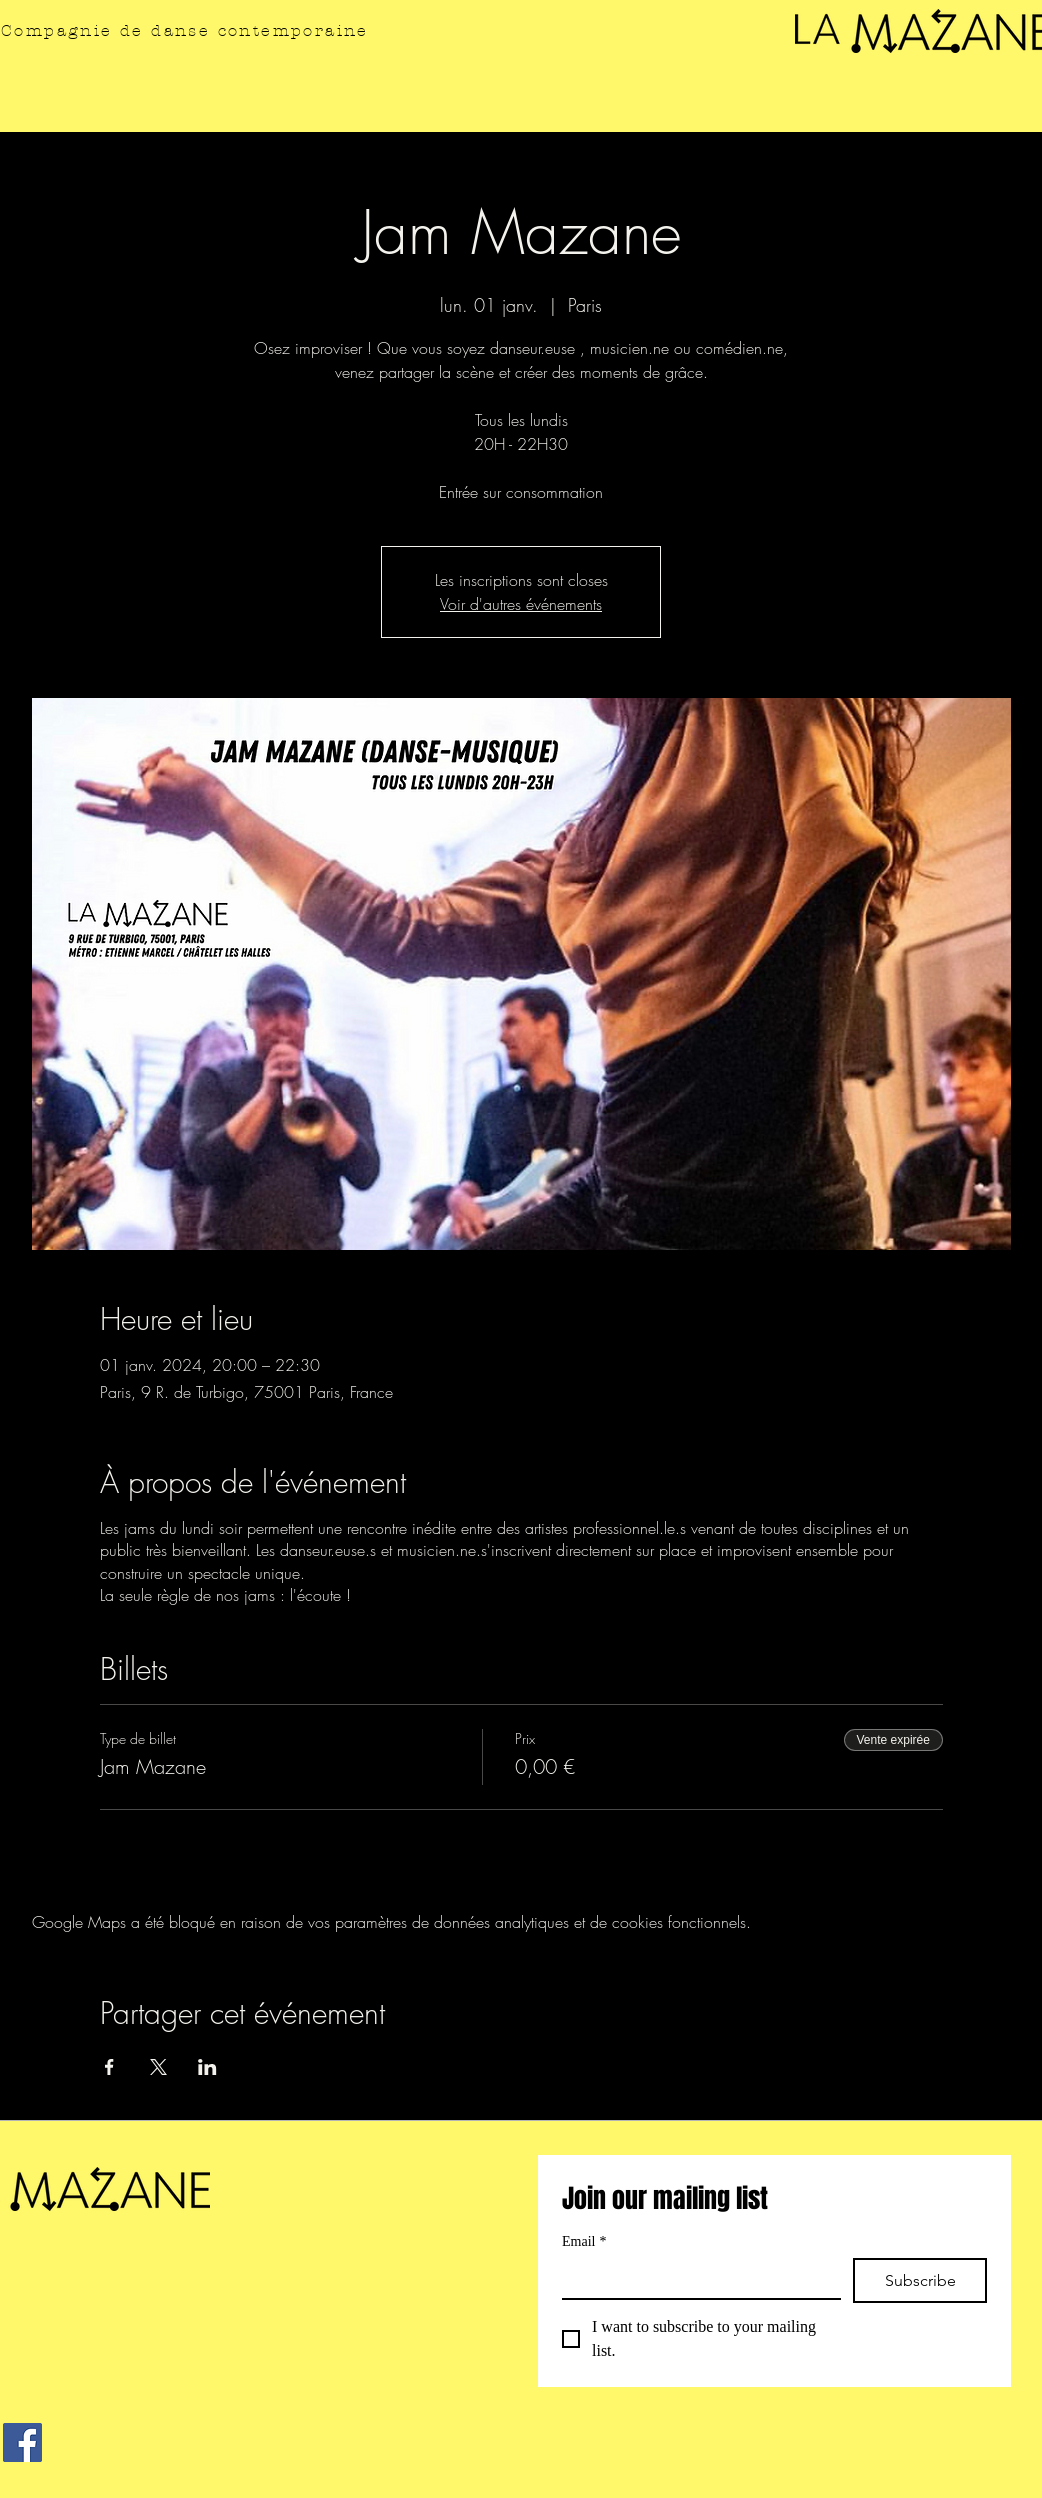 The height and width of the screenshot is (2498, 1042). I want to click on [Partager l'événement sur X], so click(158, 2067).